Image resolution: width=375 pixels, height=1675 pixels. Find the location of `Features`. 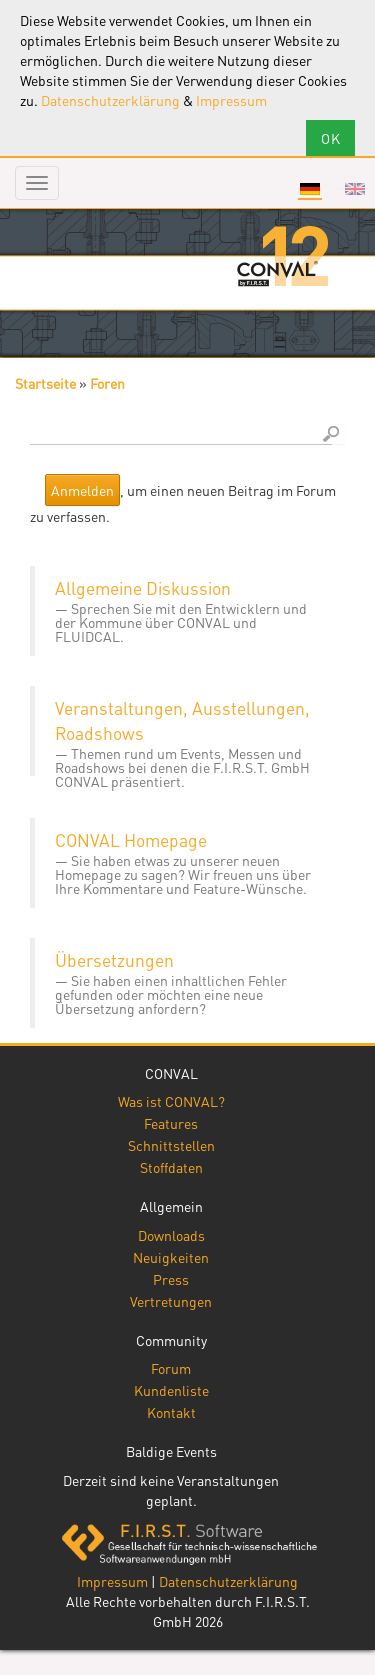

Features is located at coordinates (171, 1123).